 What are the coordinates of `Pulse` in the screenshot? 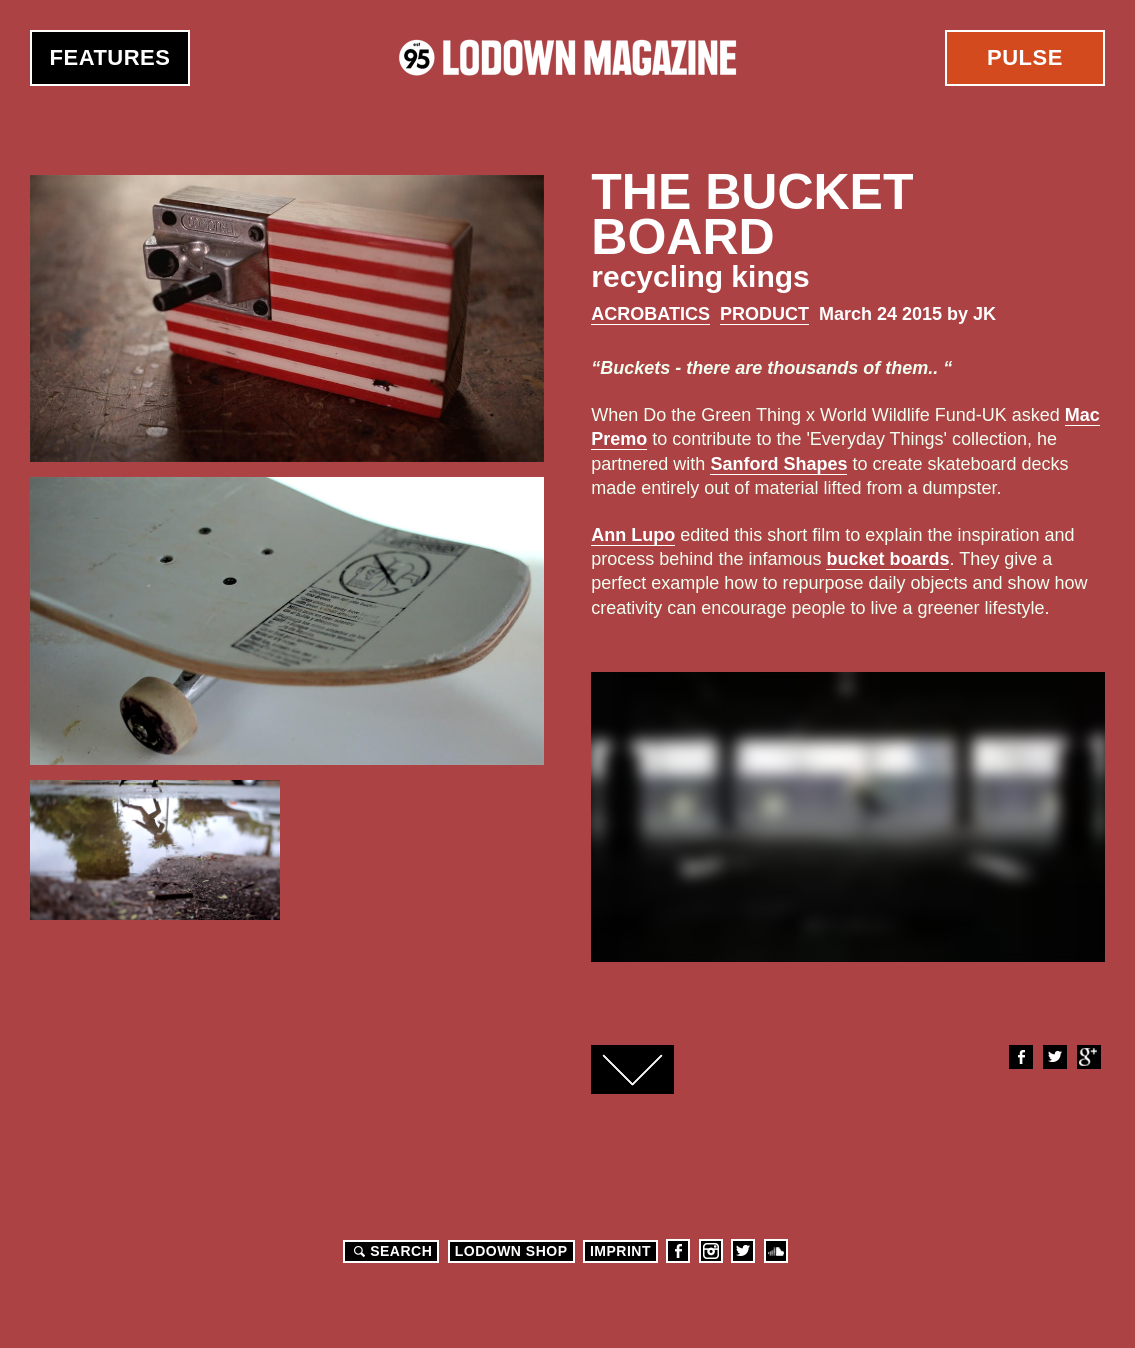 It's located at (1025, 57).